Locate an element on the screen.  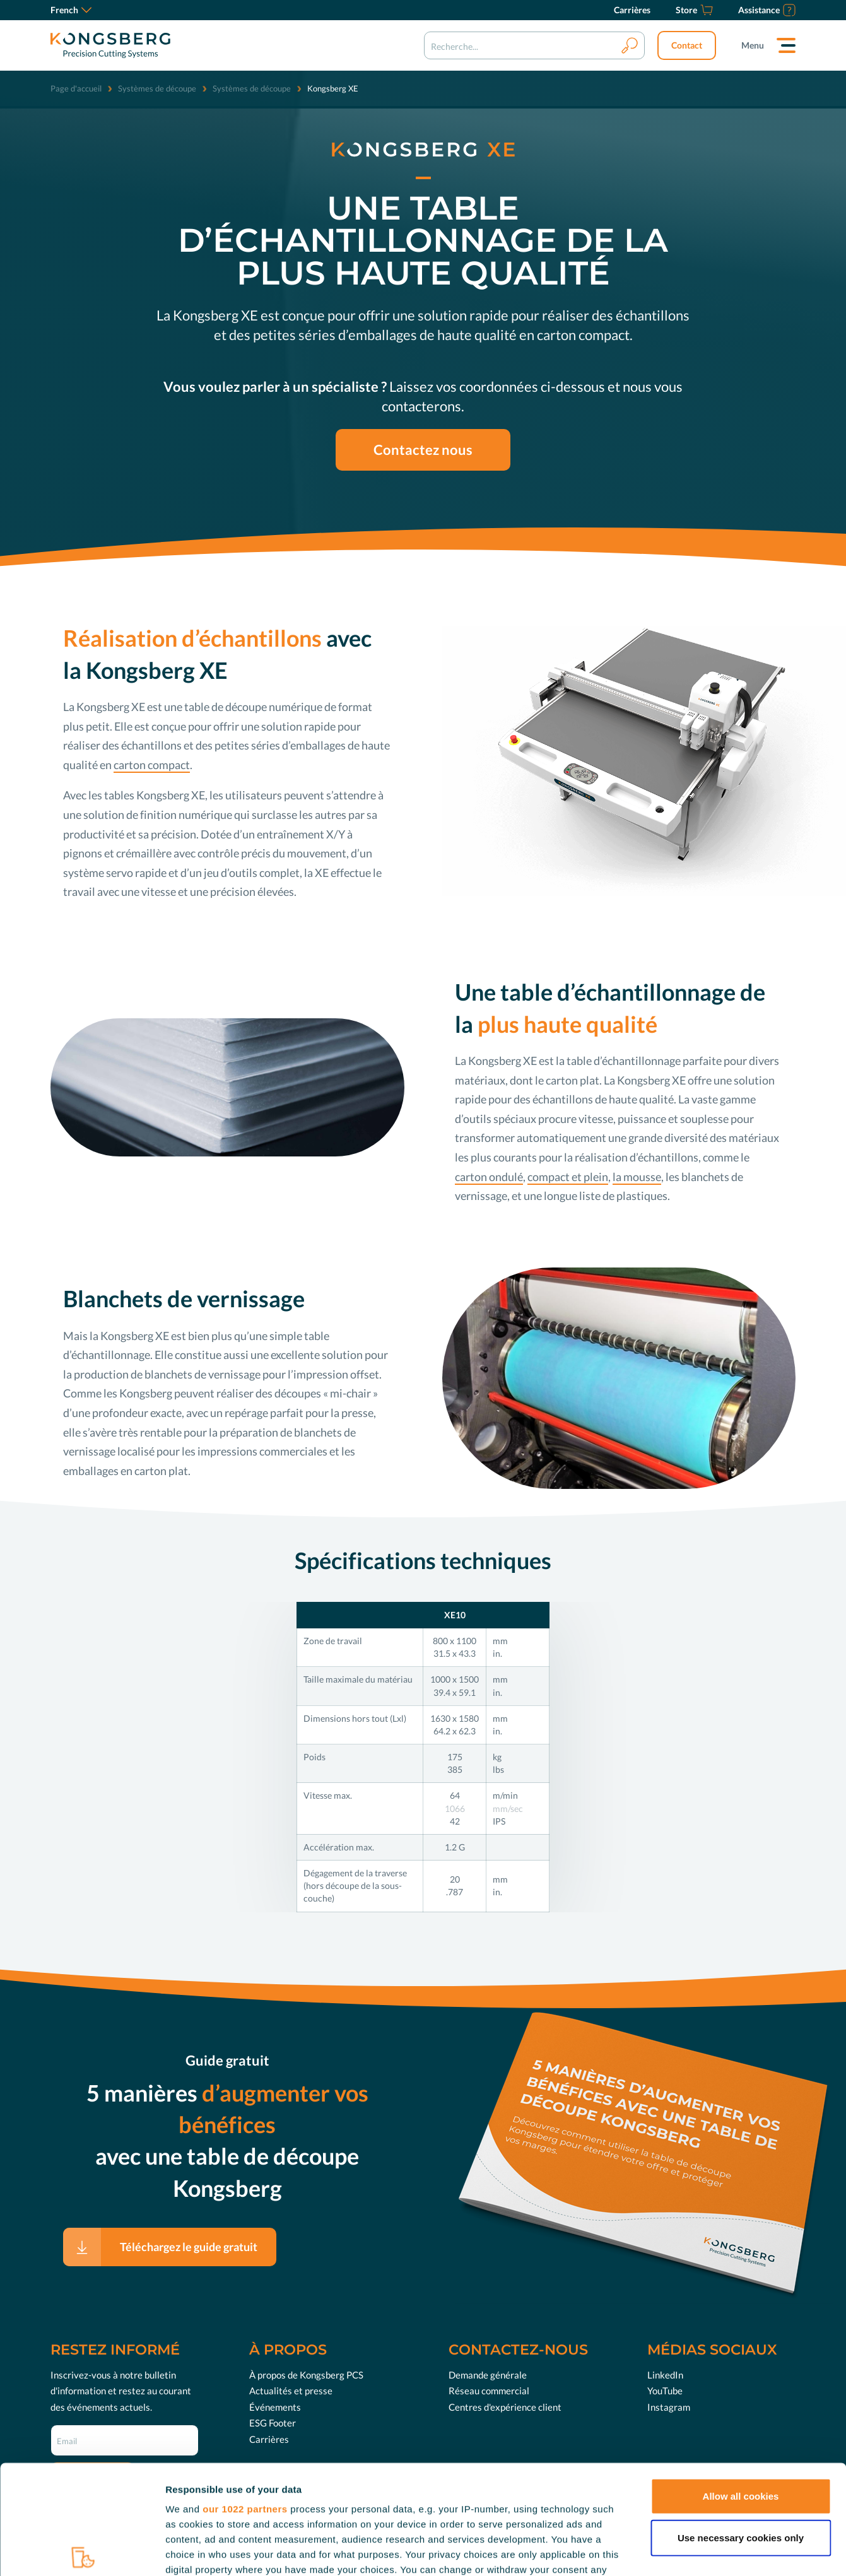
[Store] is located at coordinates (694, 10).